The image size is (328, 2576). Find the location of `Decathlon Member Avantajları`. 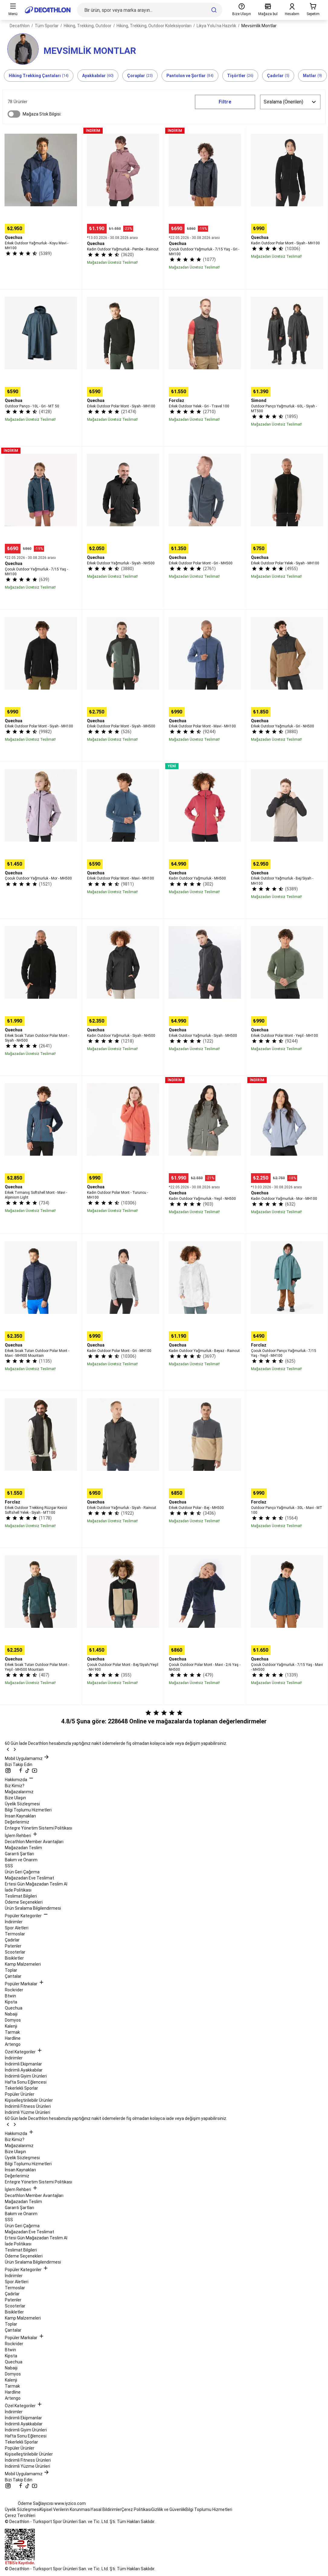

Decathlon Member Avantajları is located at coordinates (34, 1841).